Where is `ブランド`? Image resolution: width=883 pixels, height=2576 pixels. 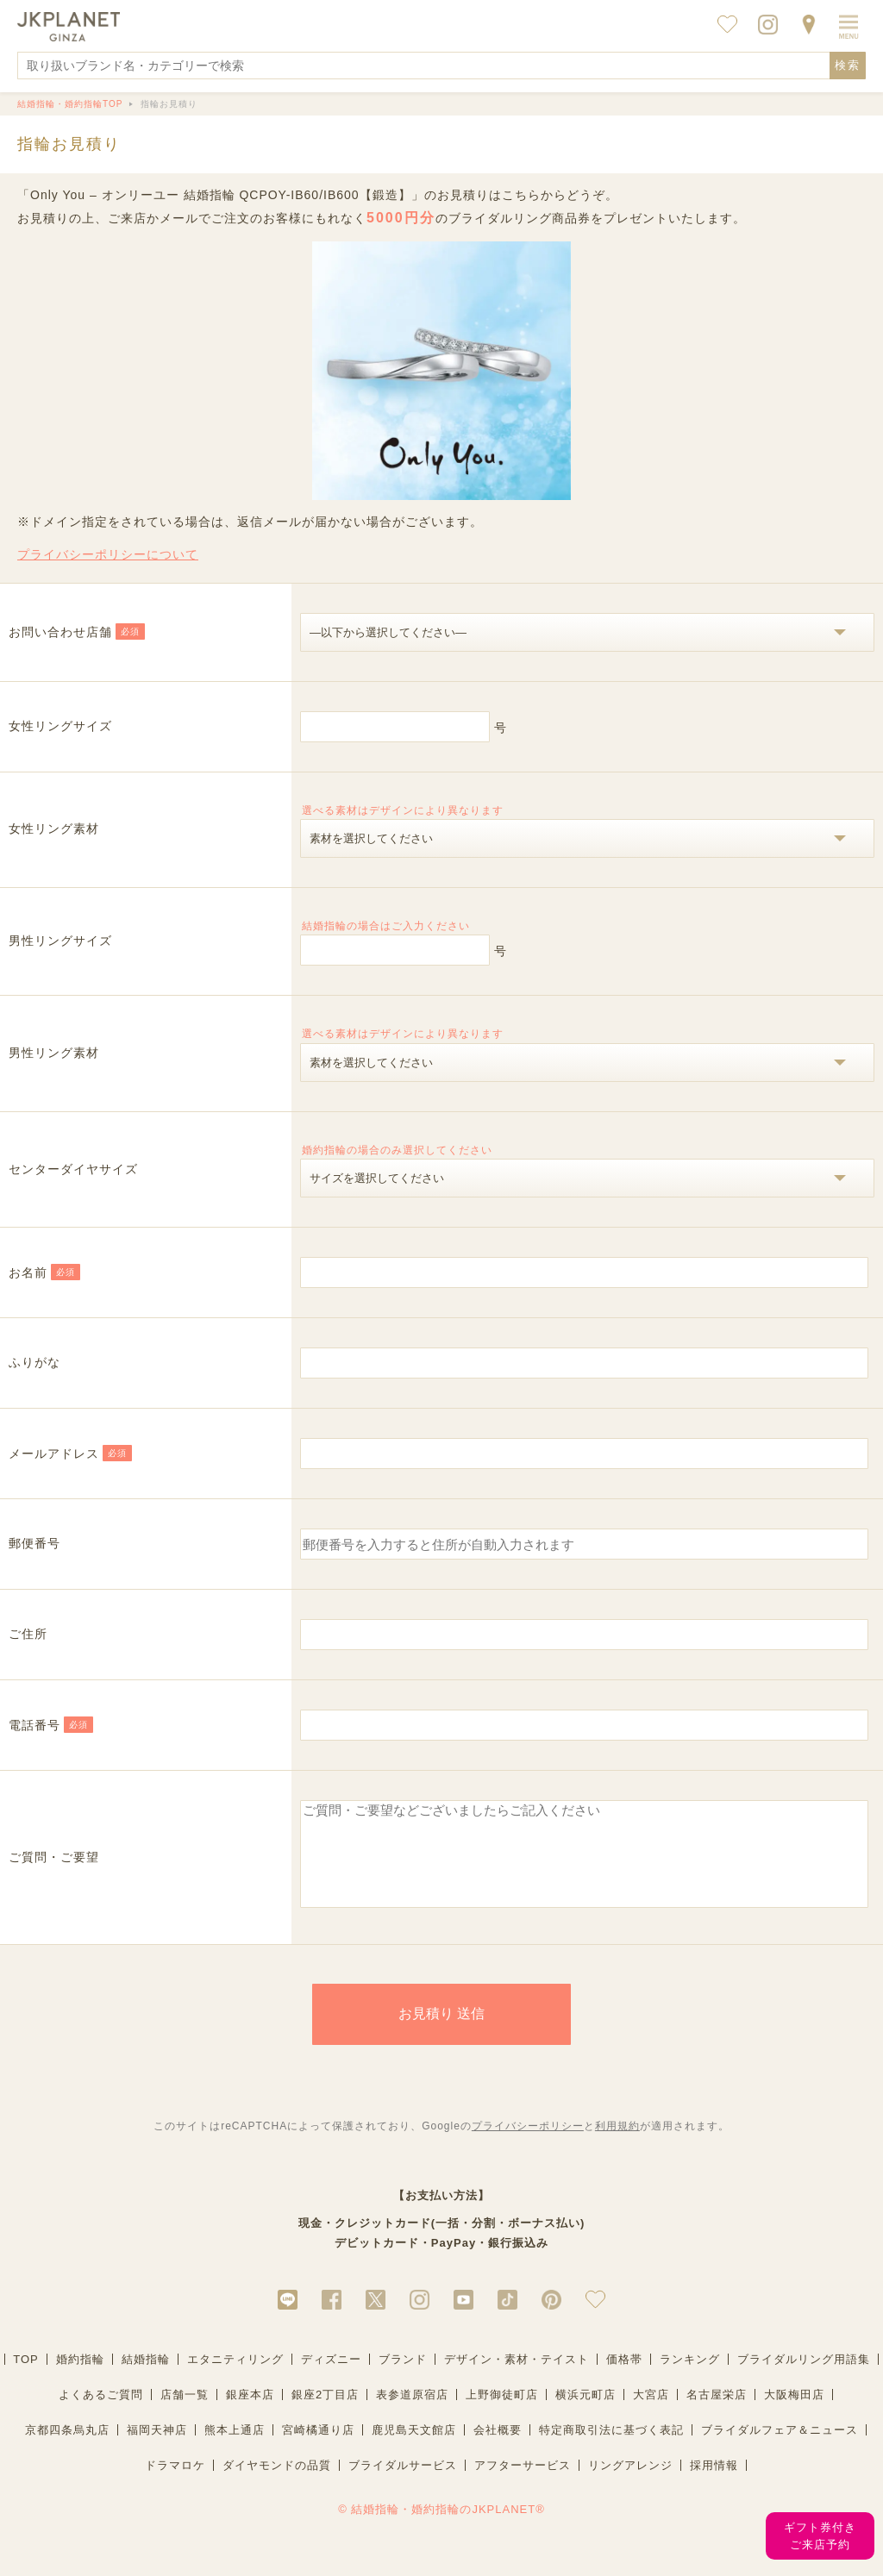
ブランド is located at coordinates (403, 2377).